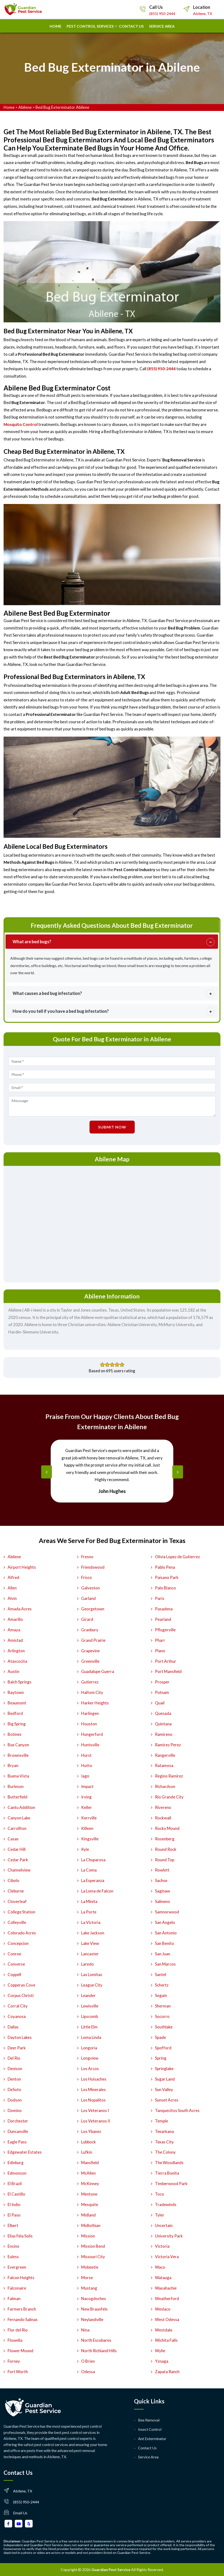  Describe the element at coordinates (159, 2214) in the screenshot. I see `Tyler` at that location.